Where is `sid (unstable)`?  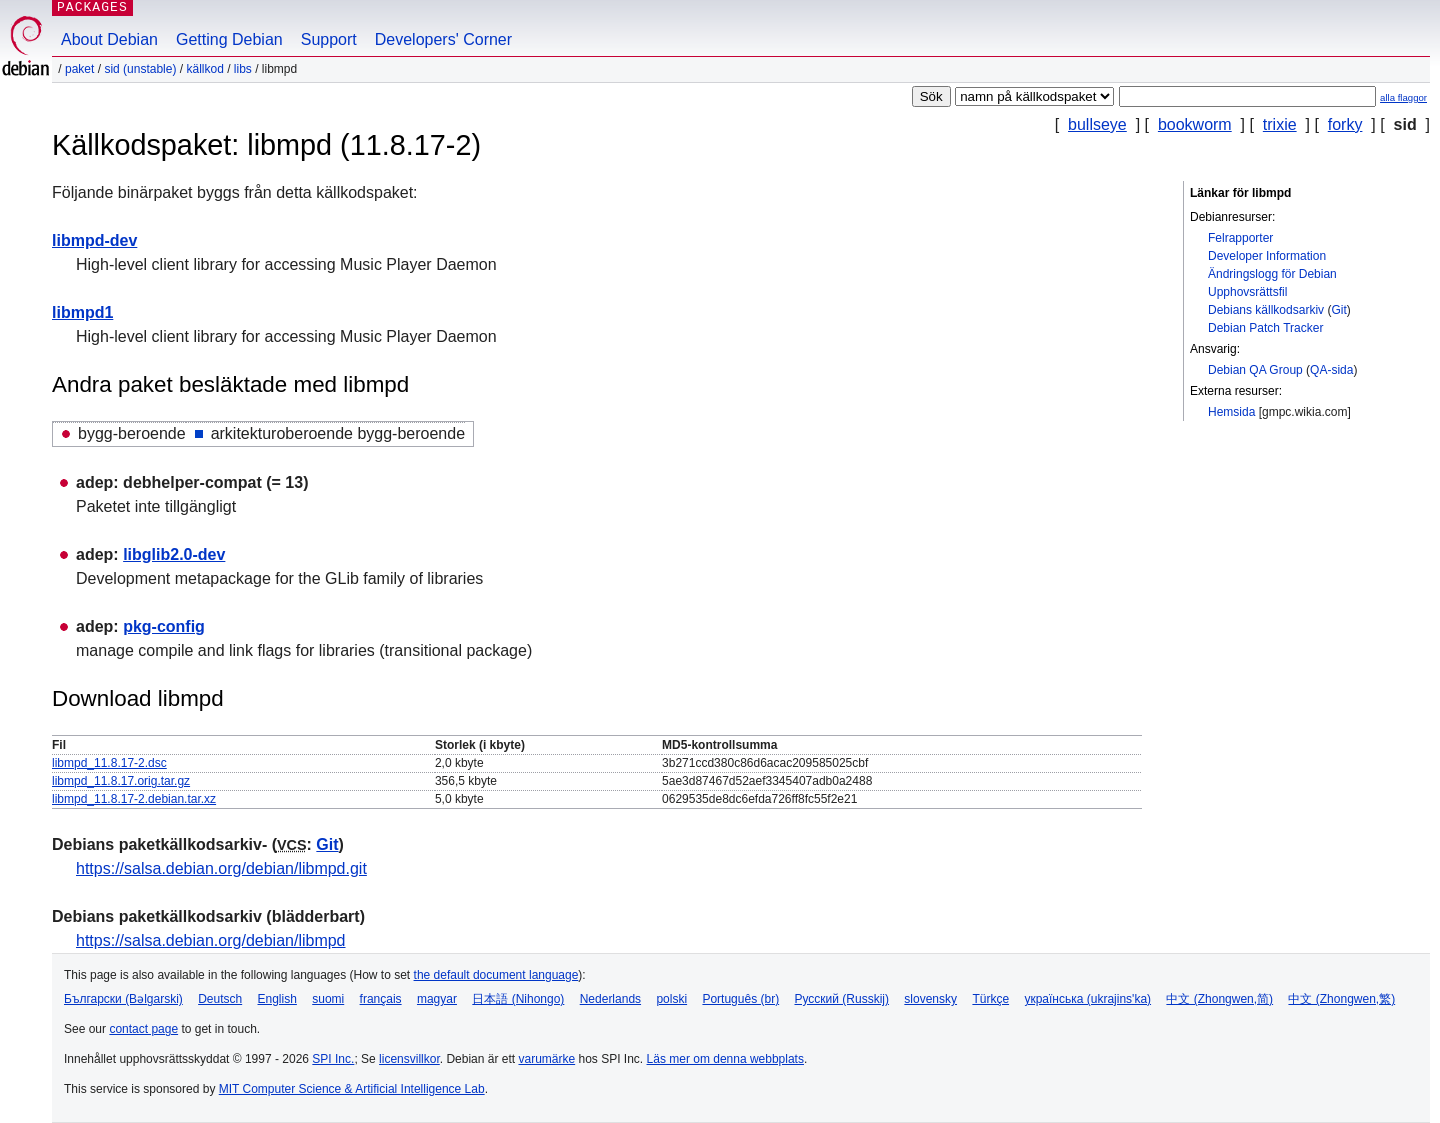 sid (unstable) is located at coordinates (140, 69).